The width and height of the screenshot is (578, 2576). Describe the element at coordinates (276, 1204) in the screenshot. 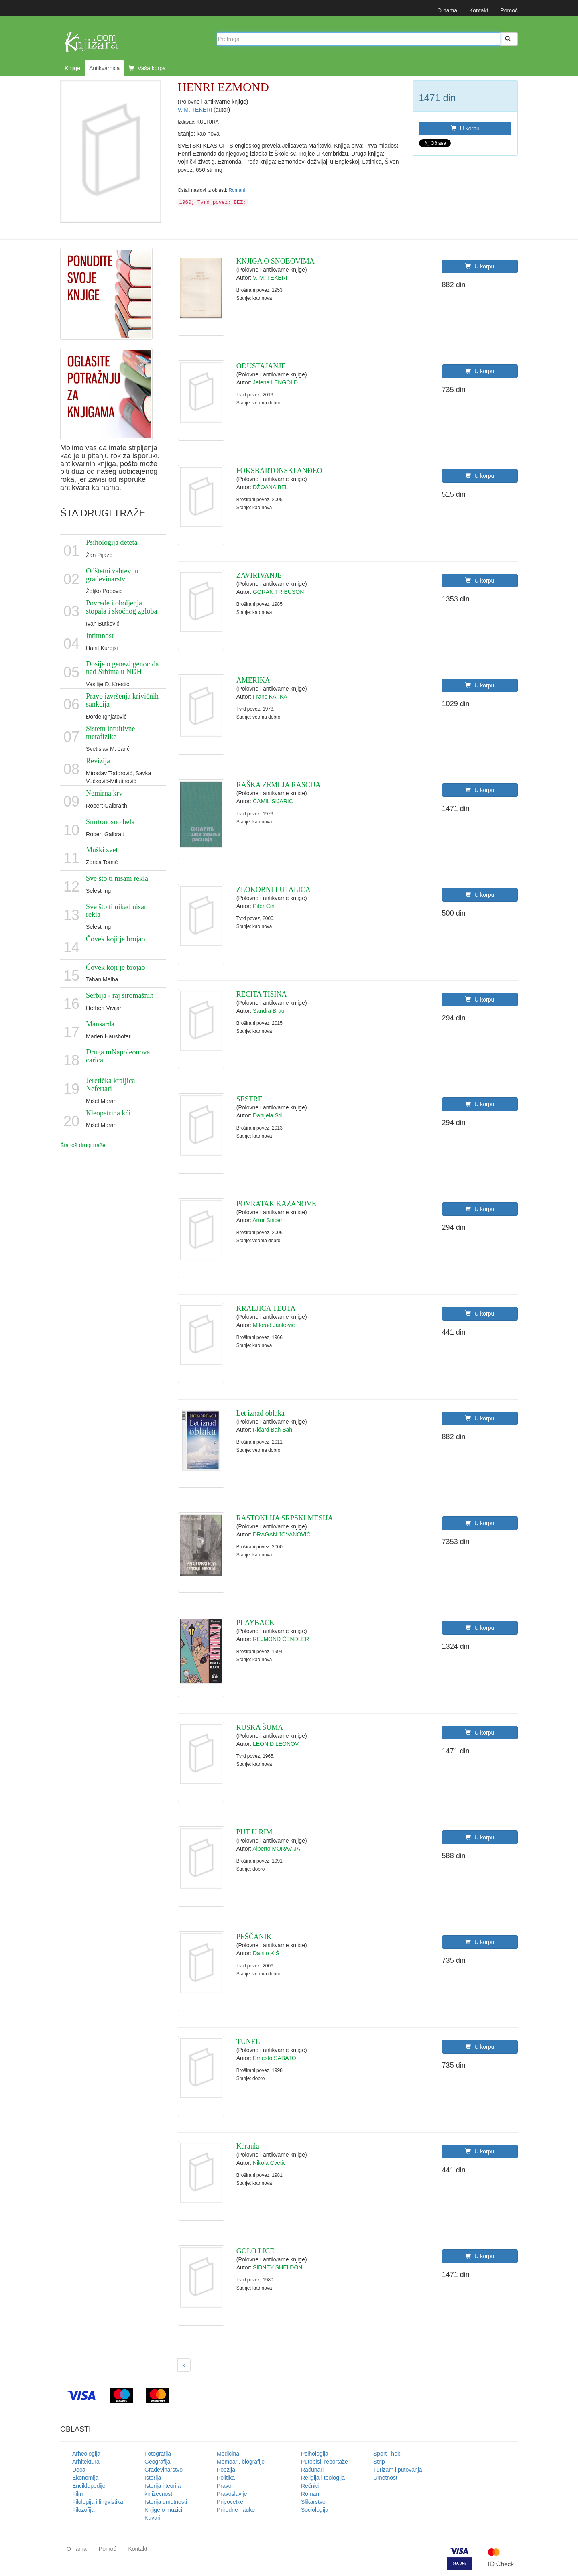

I see `POVRATAK KAZANOVE` at that location.